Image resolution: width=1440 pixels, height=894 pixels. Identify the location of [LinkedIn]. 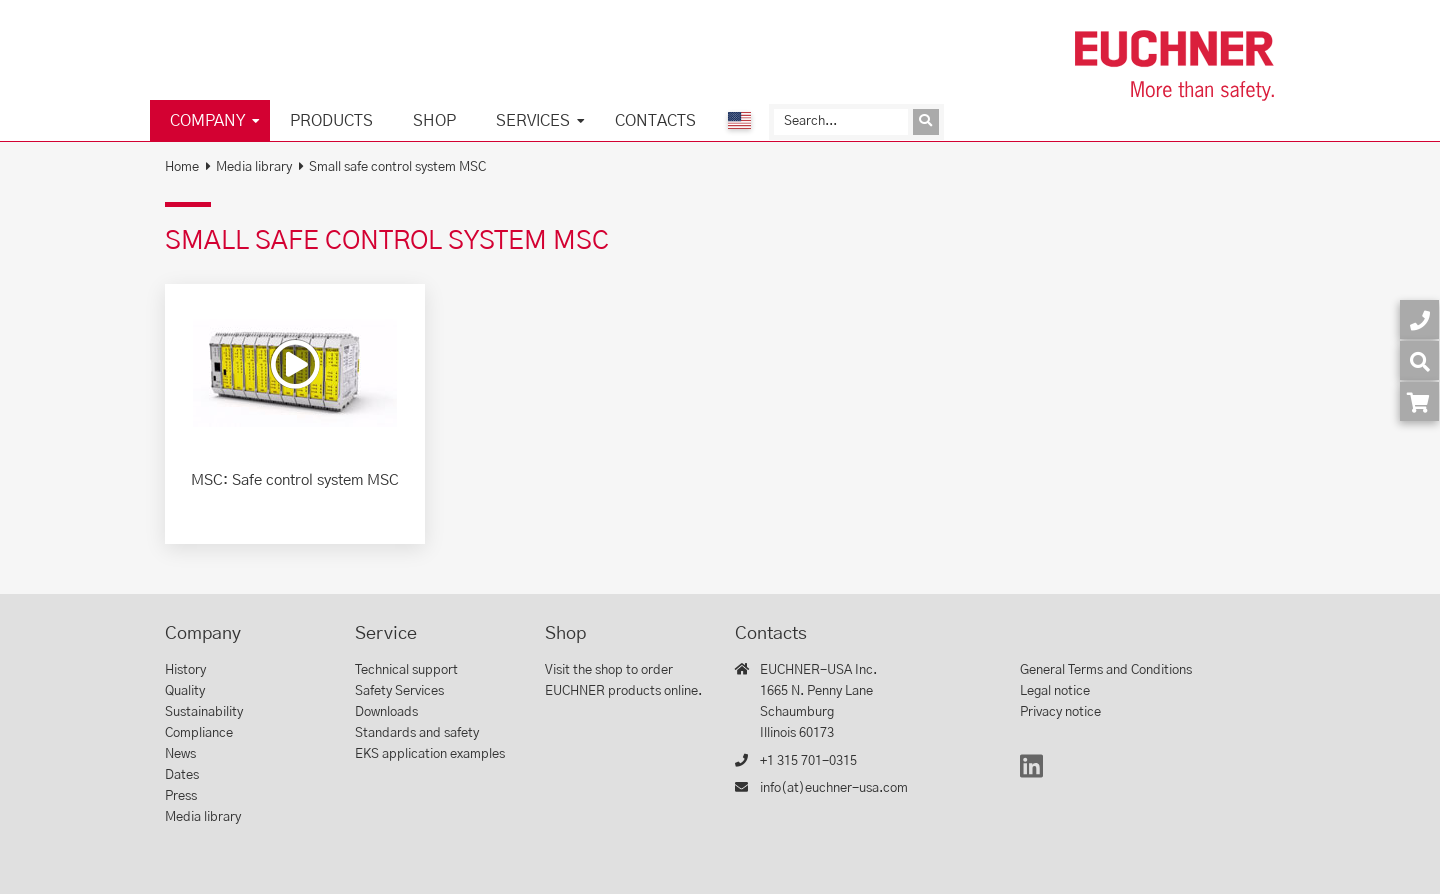
(1031, 775).